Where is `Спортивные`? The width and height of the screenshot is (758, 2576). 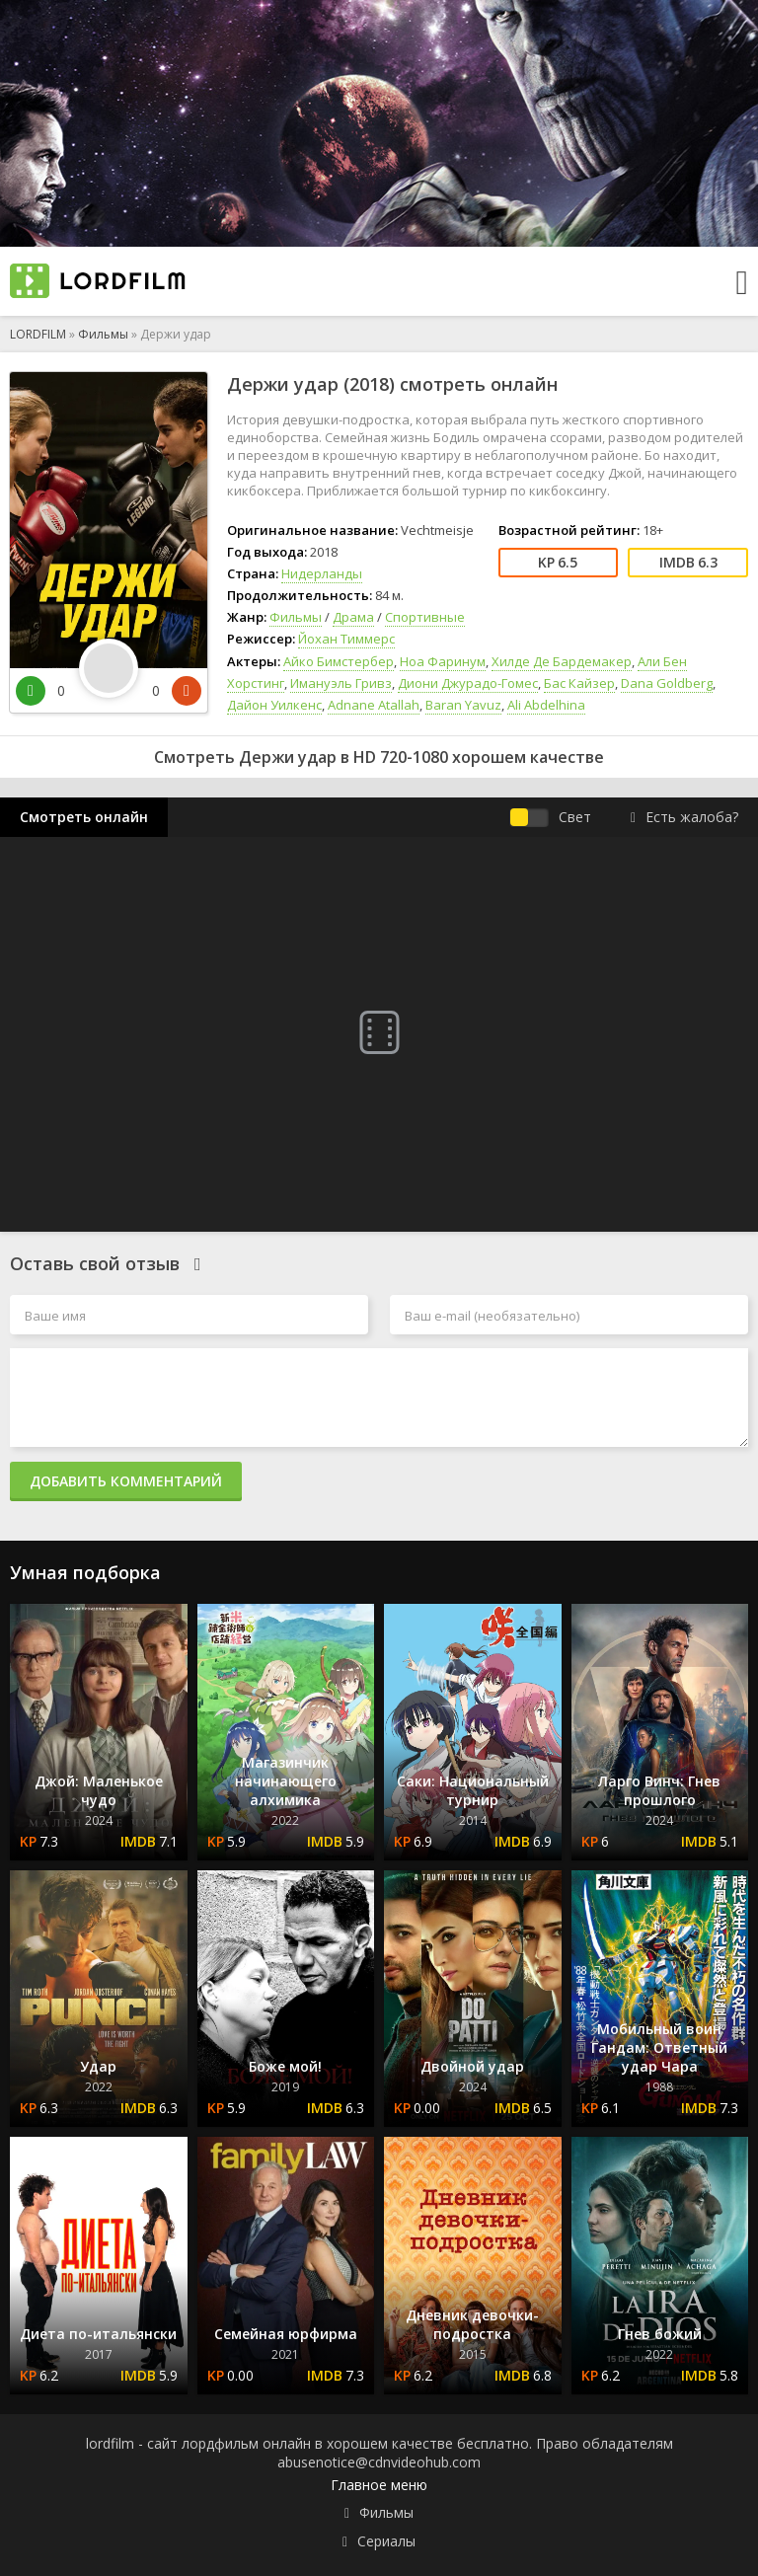 Спортивные is located at coordinates (425, 617).